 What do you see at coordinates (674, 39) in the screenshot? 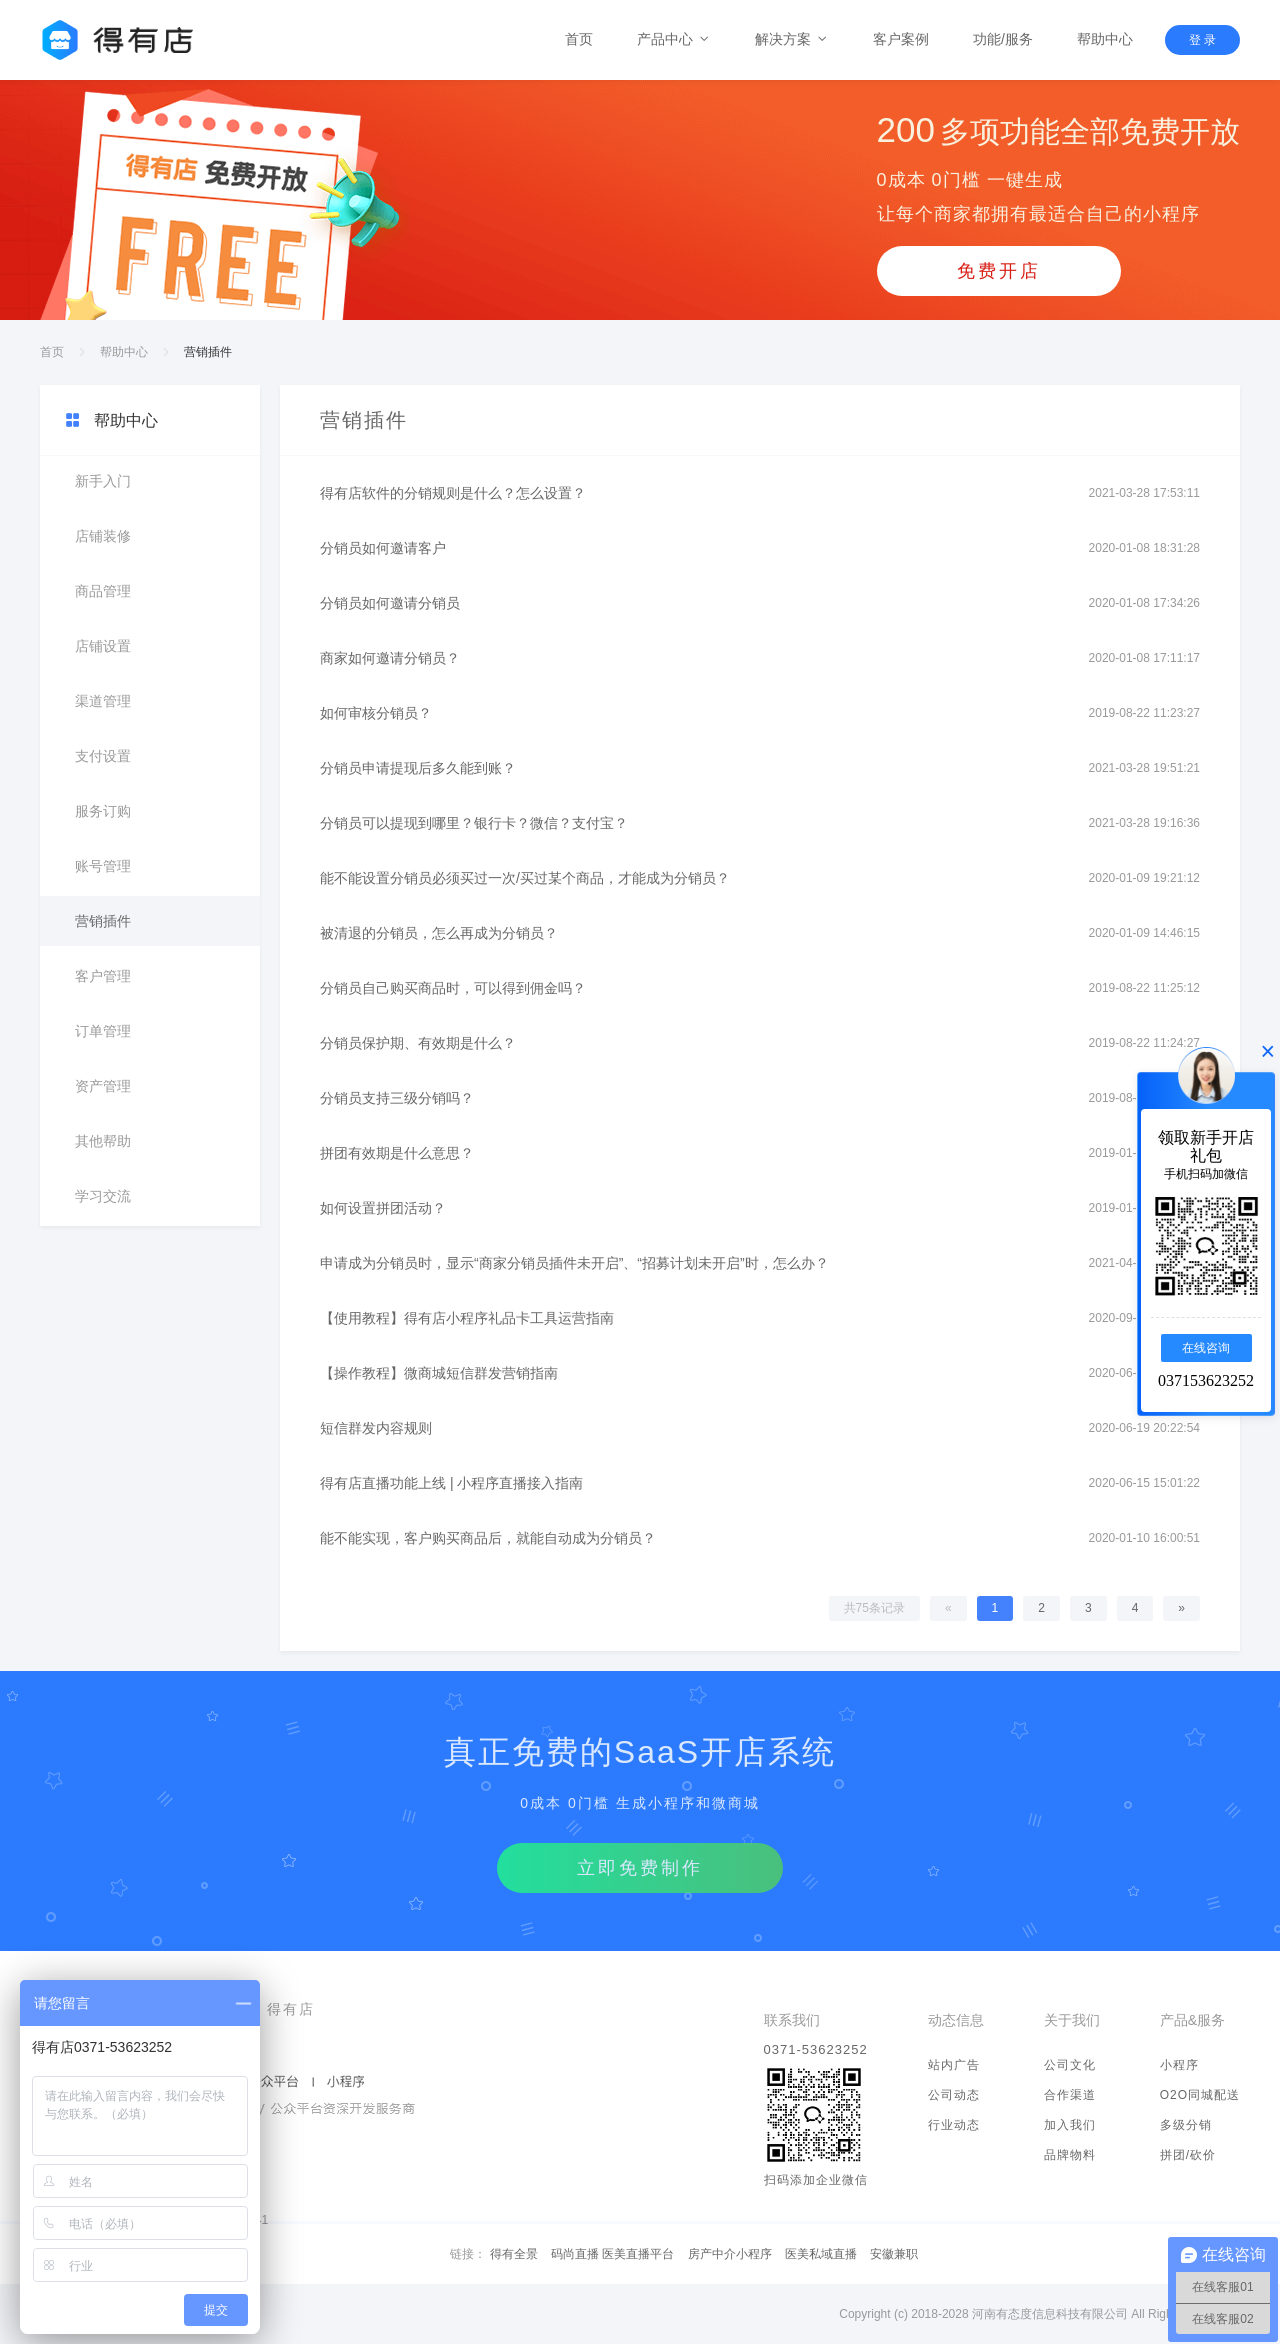
I see `产品中心` at bounding box center [674, 39].